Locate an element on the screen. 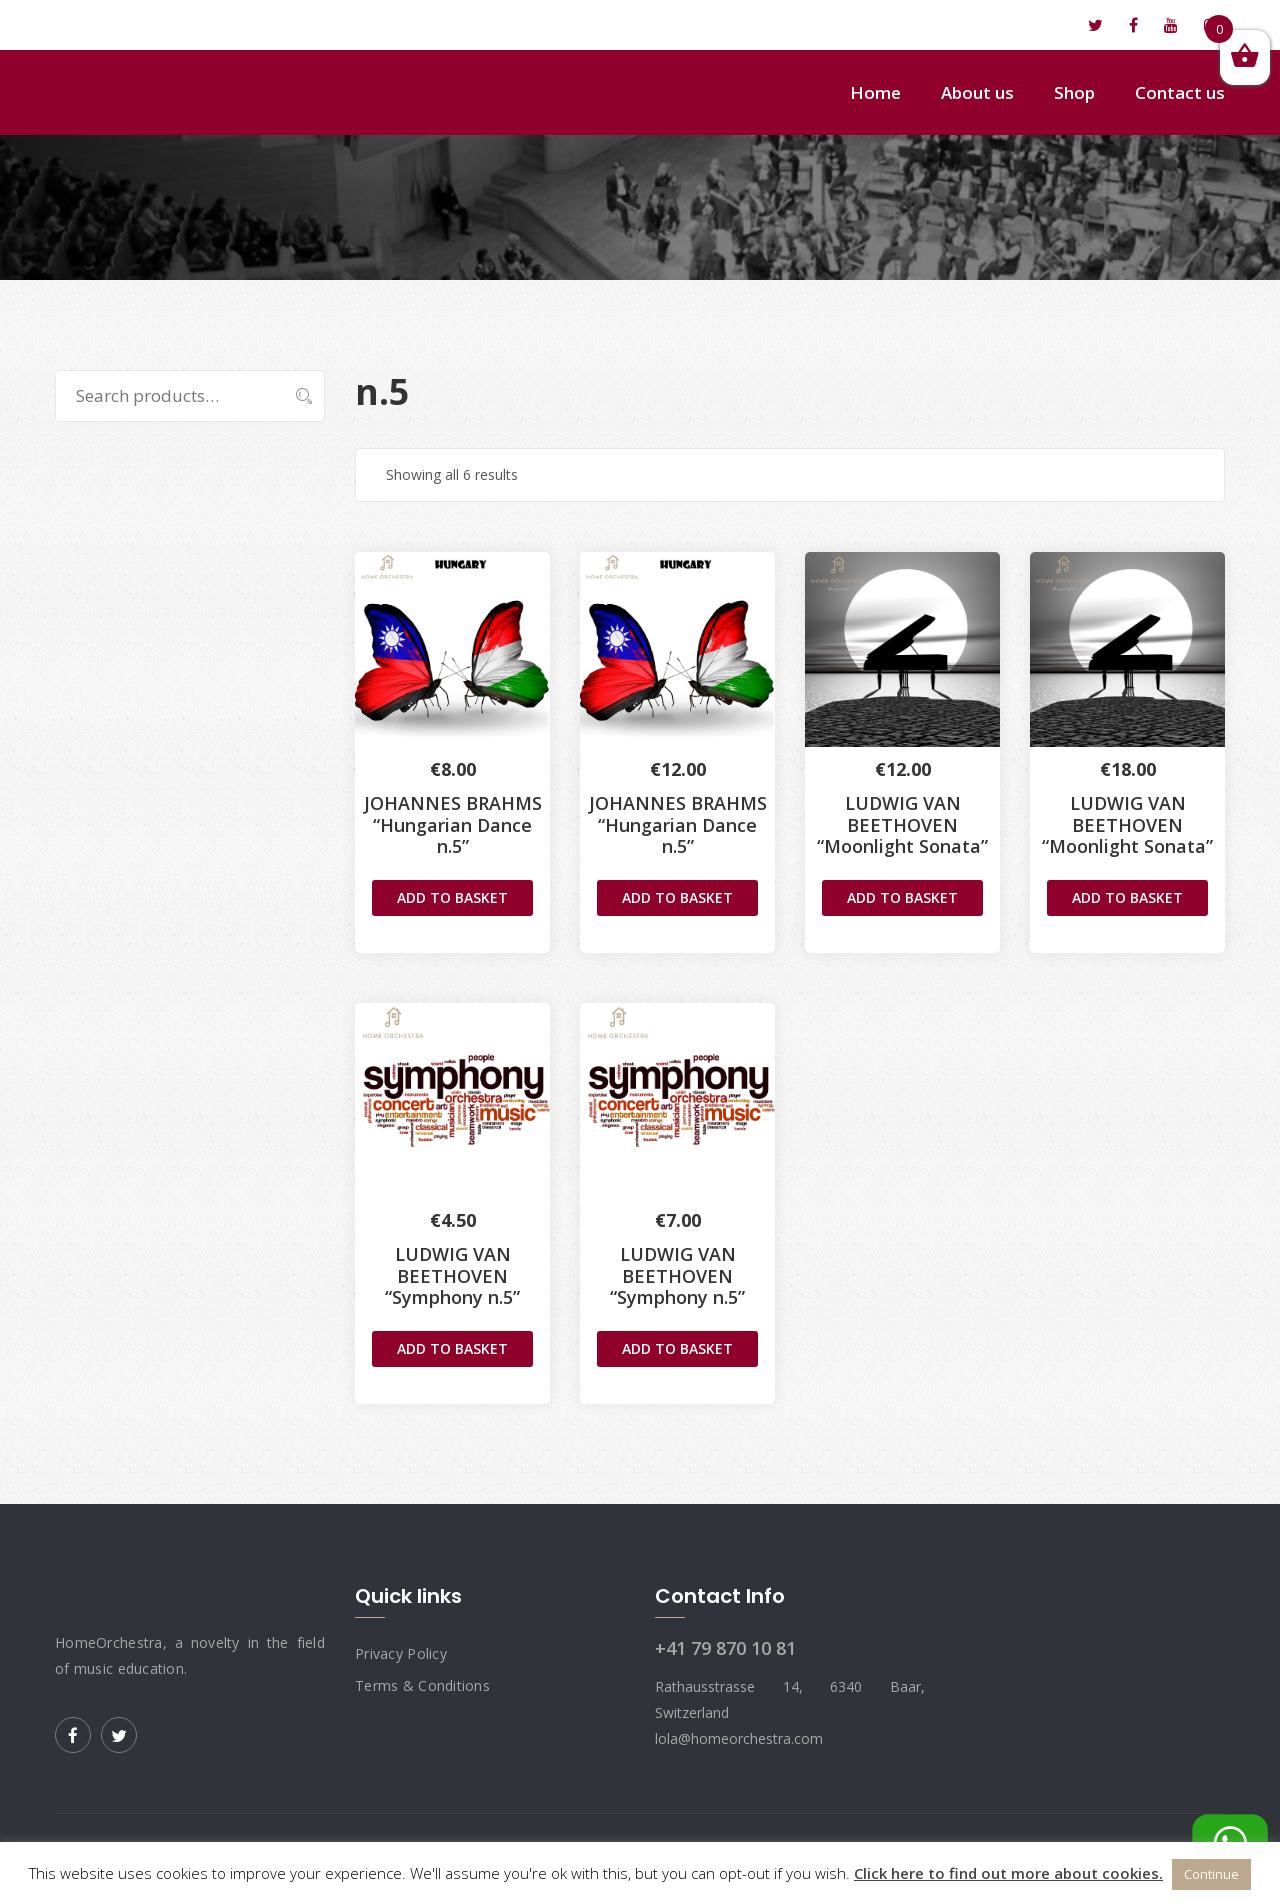 This screenshot has height=1902, width=1280. About us is located at coordinates (977, 92).